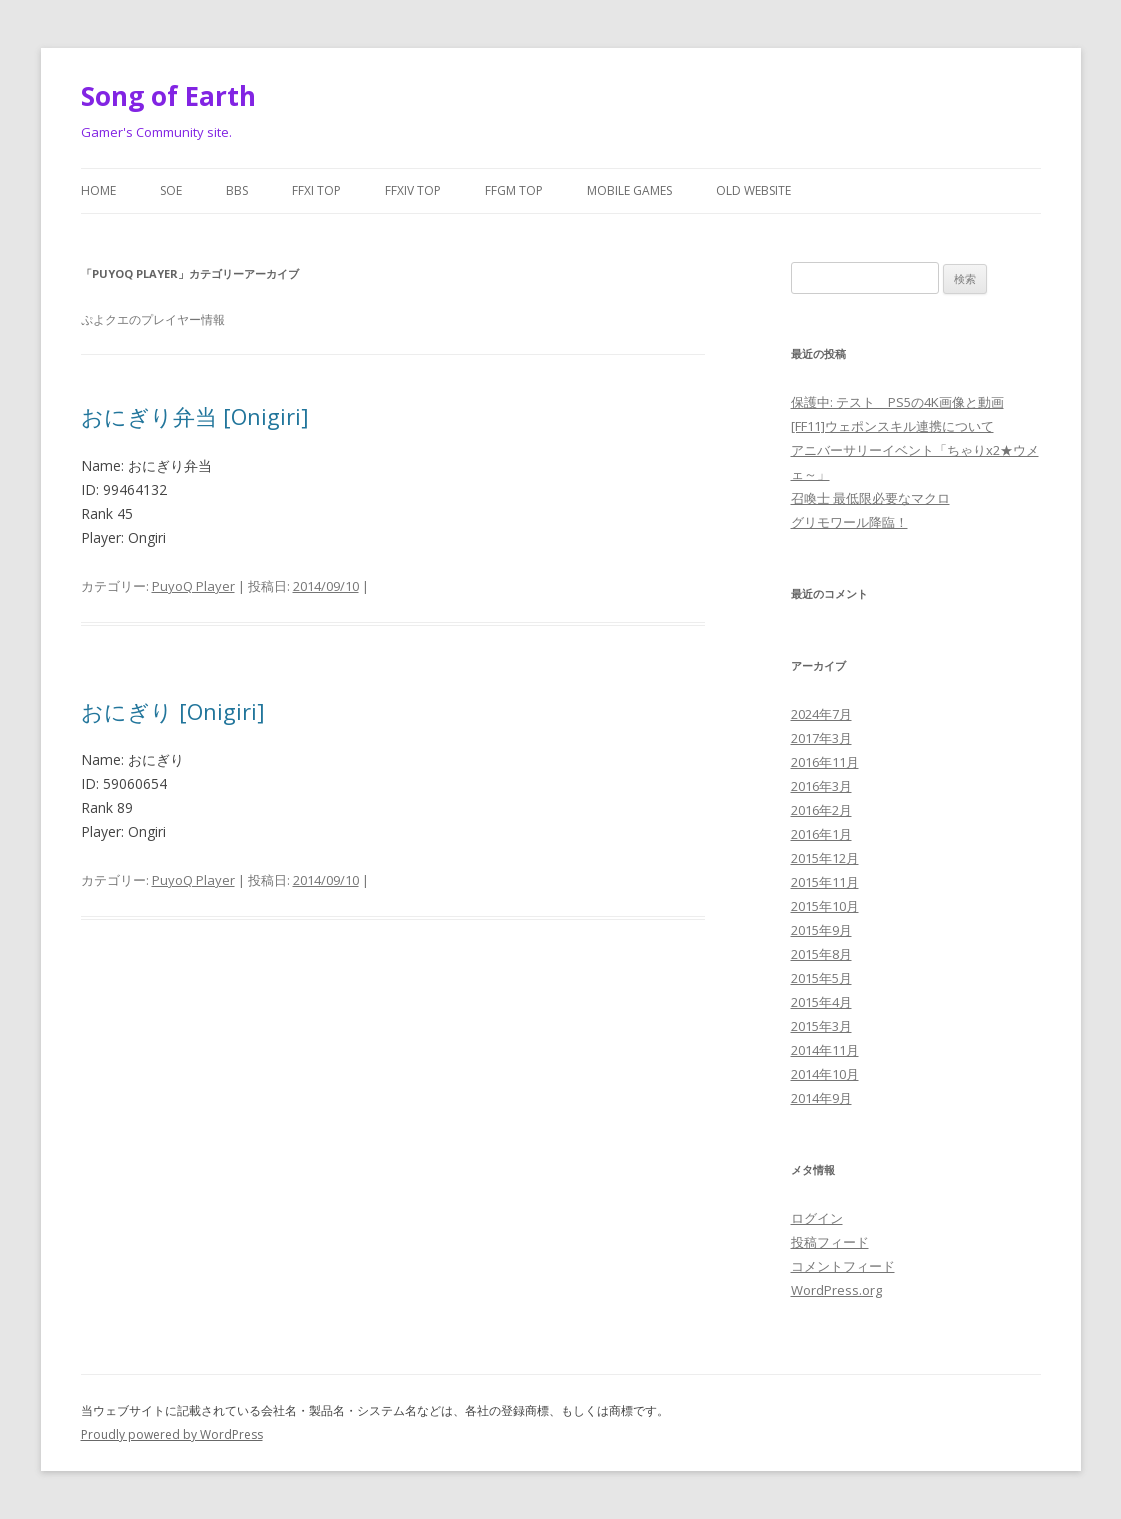  I want to click on グリモワール降臨！, so click(849, 522).